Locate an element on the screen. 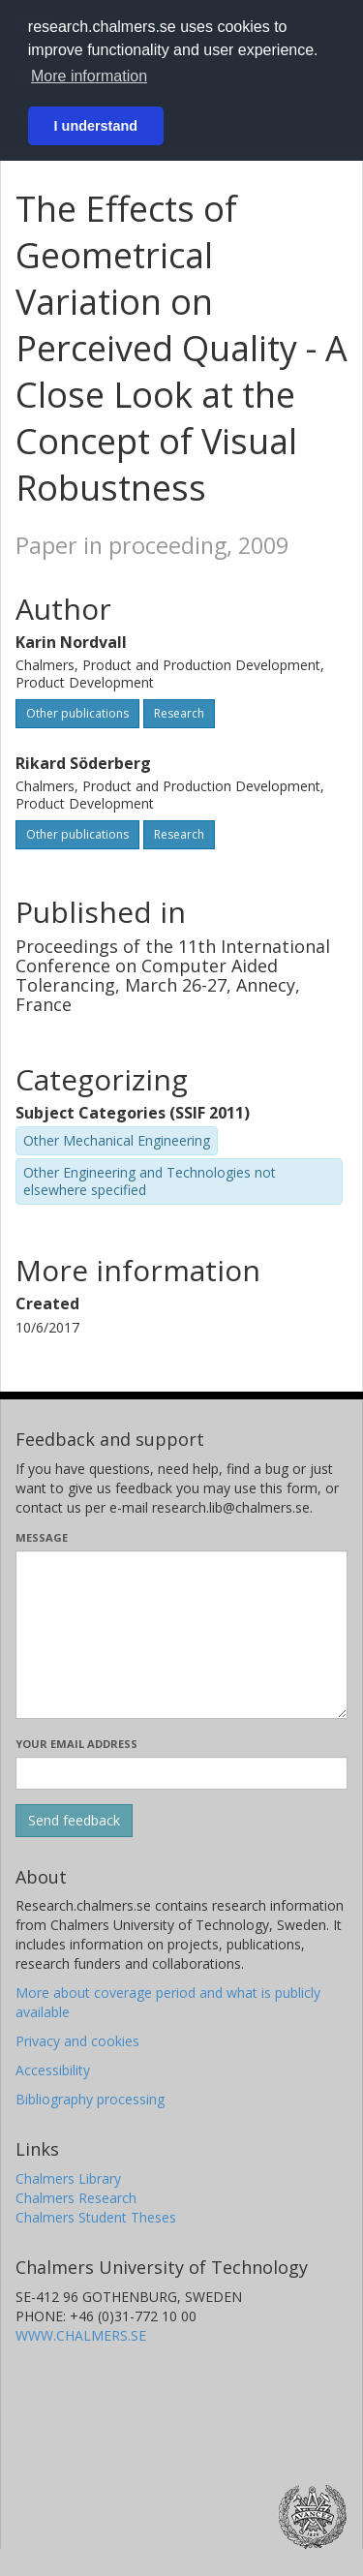 The image size is (363, 2576). [Enter your message here] is located at coordinates (181, 1634).